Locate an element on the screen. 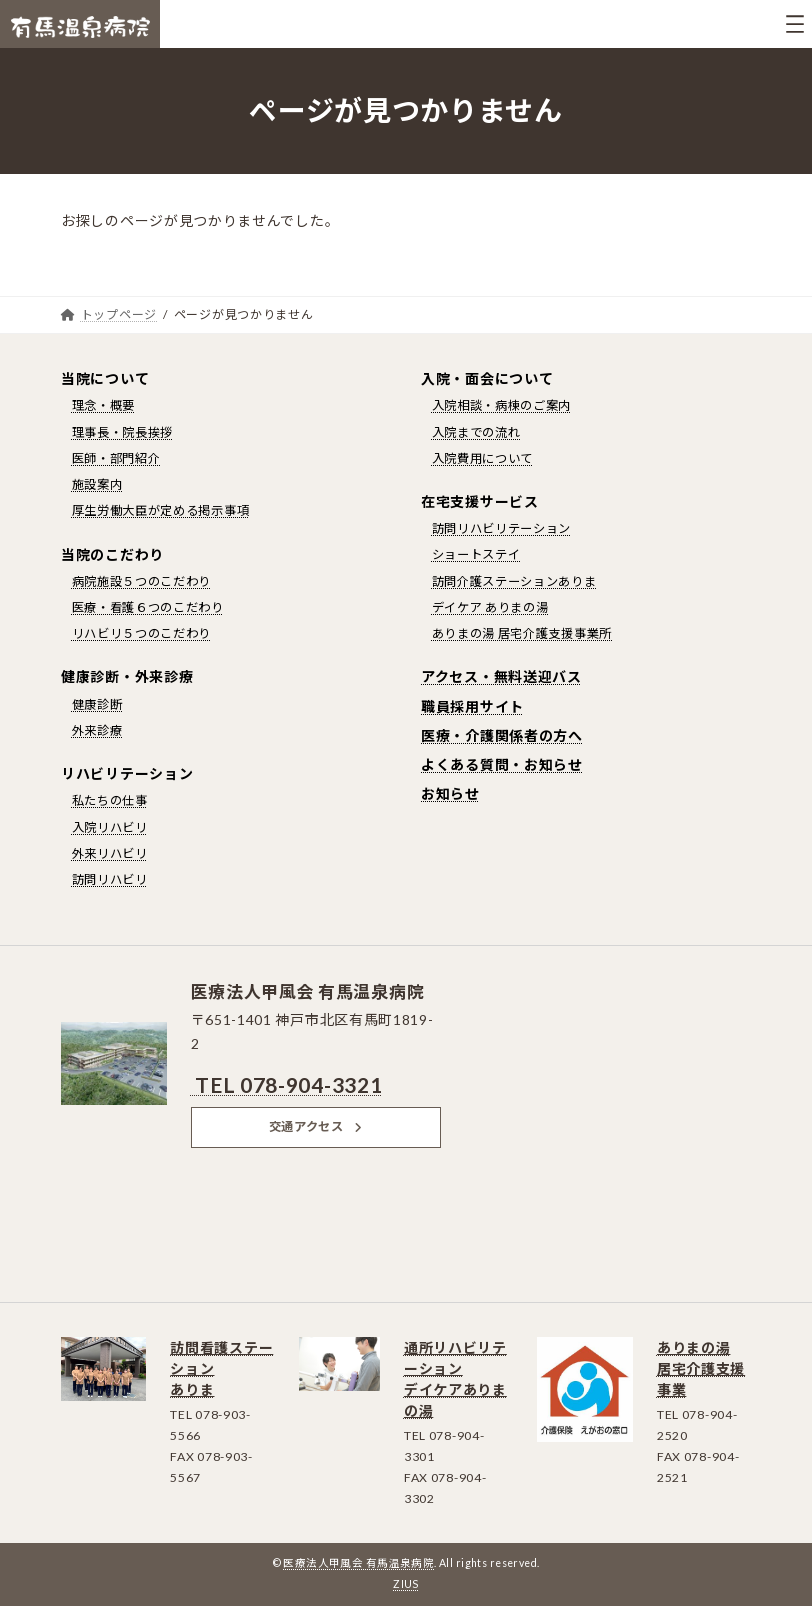 The image size is (812, 1606). 外来リハビリ is located at coordinates (110, 853).